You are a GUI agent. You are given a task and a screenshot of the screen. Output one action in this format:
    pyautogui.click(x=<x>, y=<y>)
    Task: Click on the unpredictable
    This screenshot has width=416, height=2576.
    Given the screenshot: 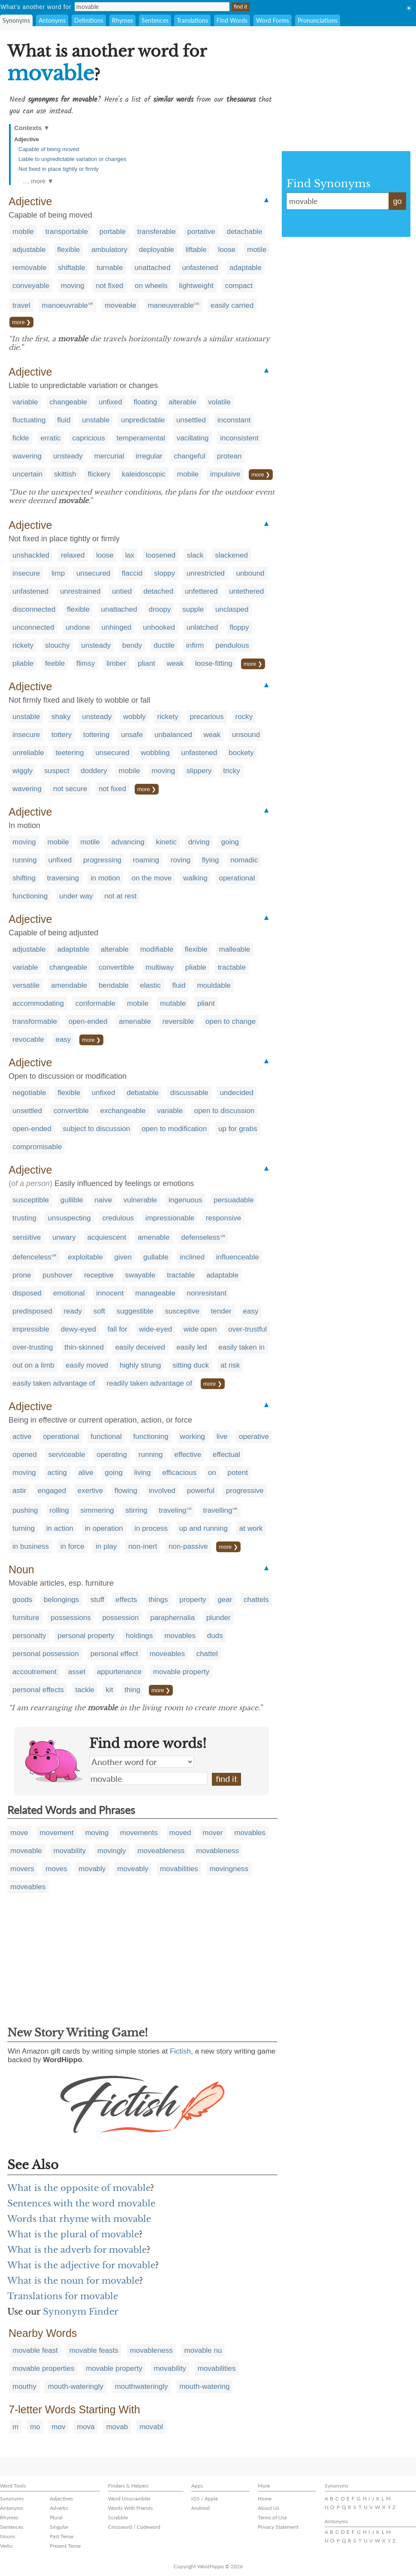 What is the action you would take?
    pyautogui.click(x=143, y=420)
    